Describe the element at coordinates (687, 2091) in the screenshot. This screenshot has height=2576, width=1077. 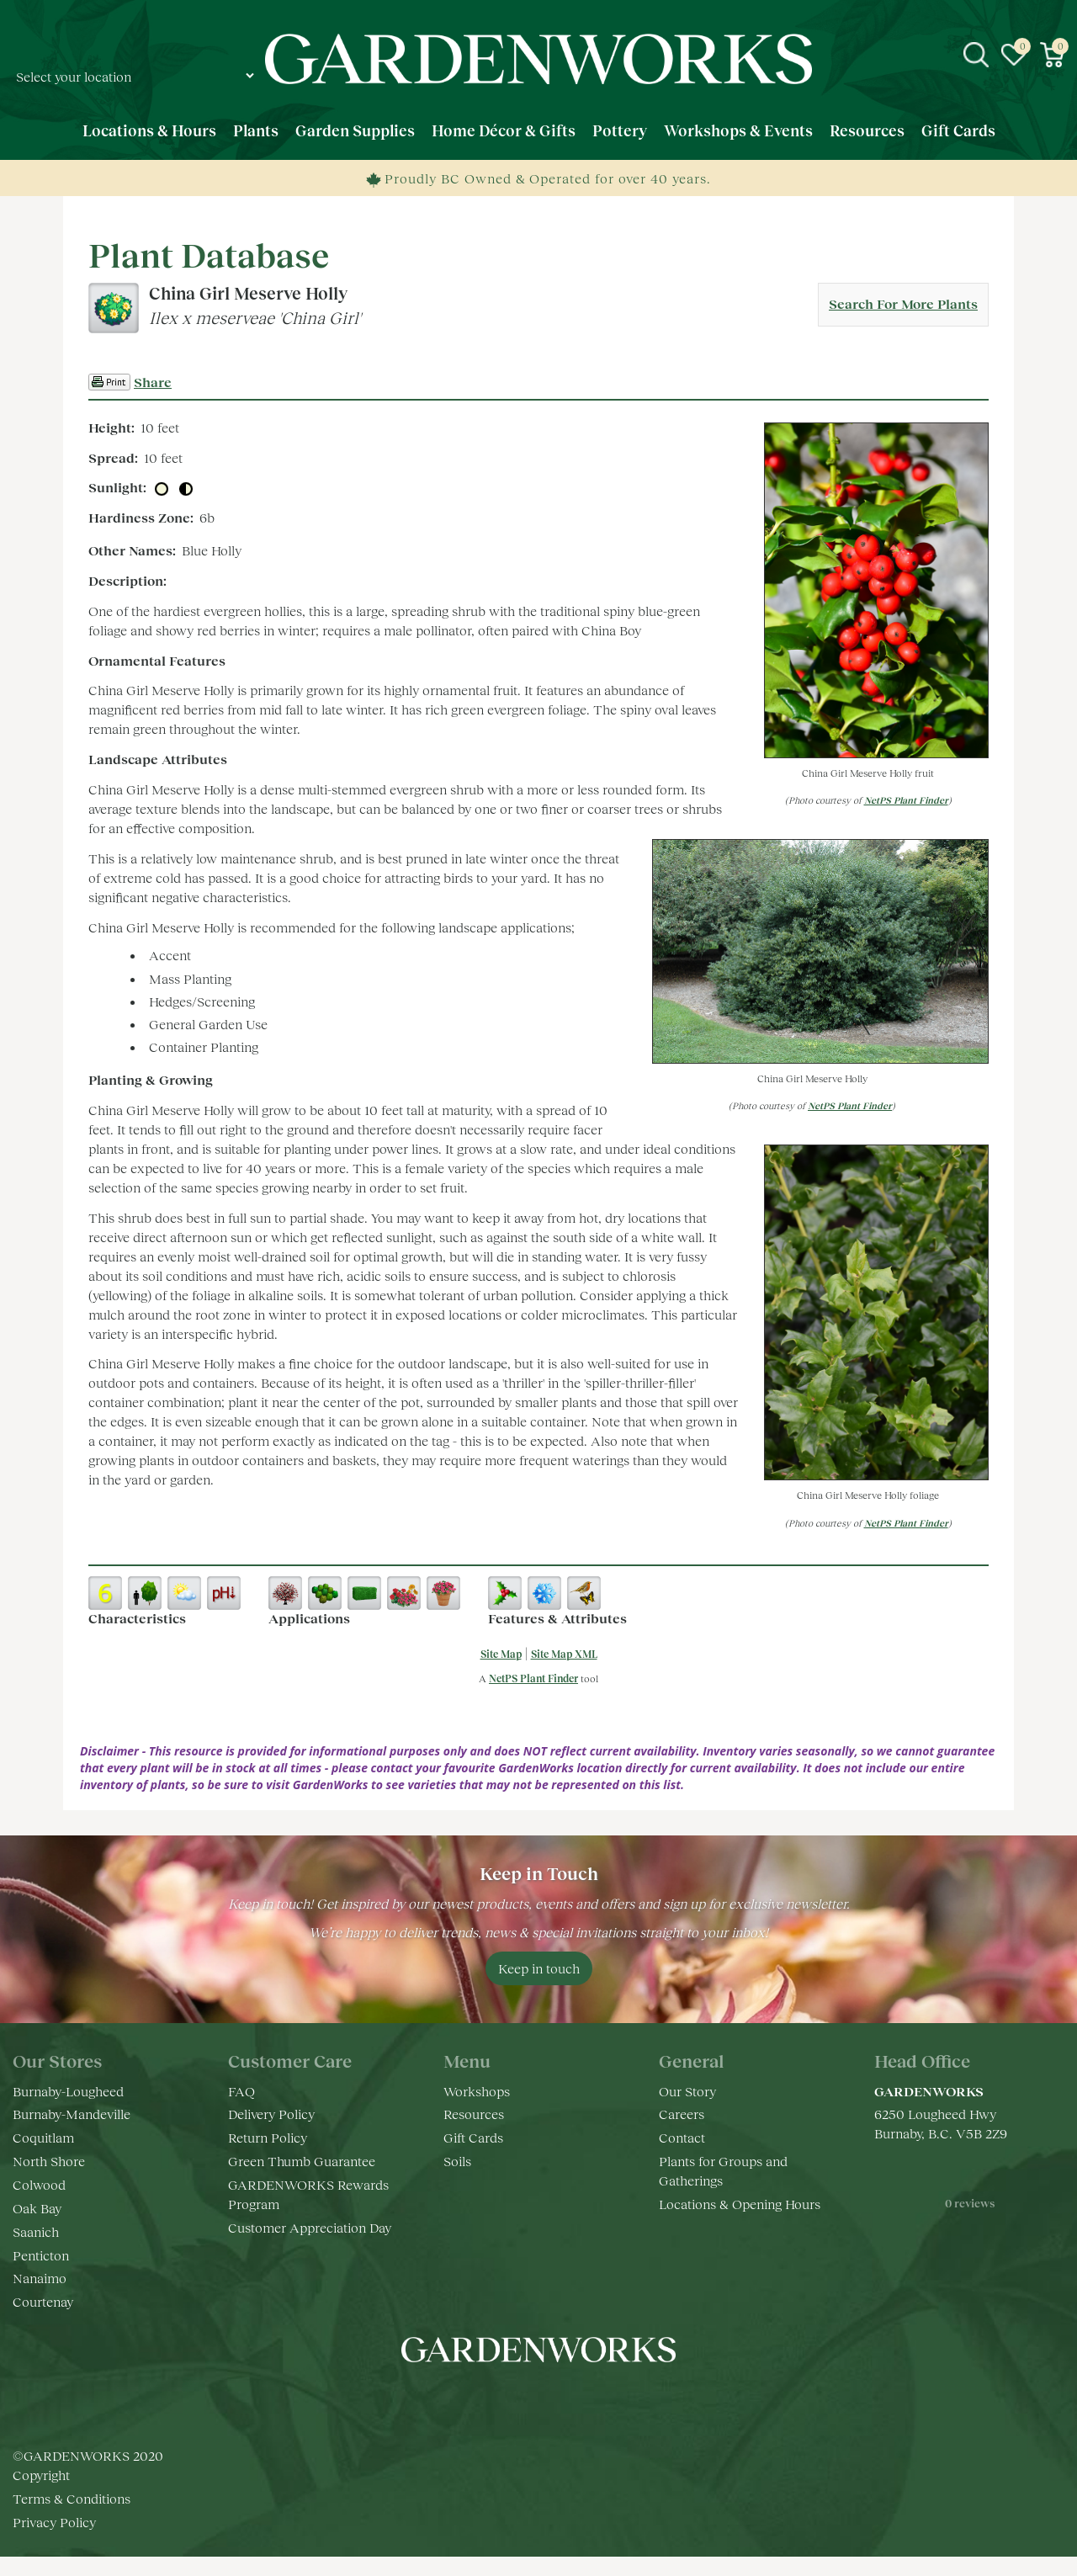
I see `Our Story` at that location.